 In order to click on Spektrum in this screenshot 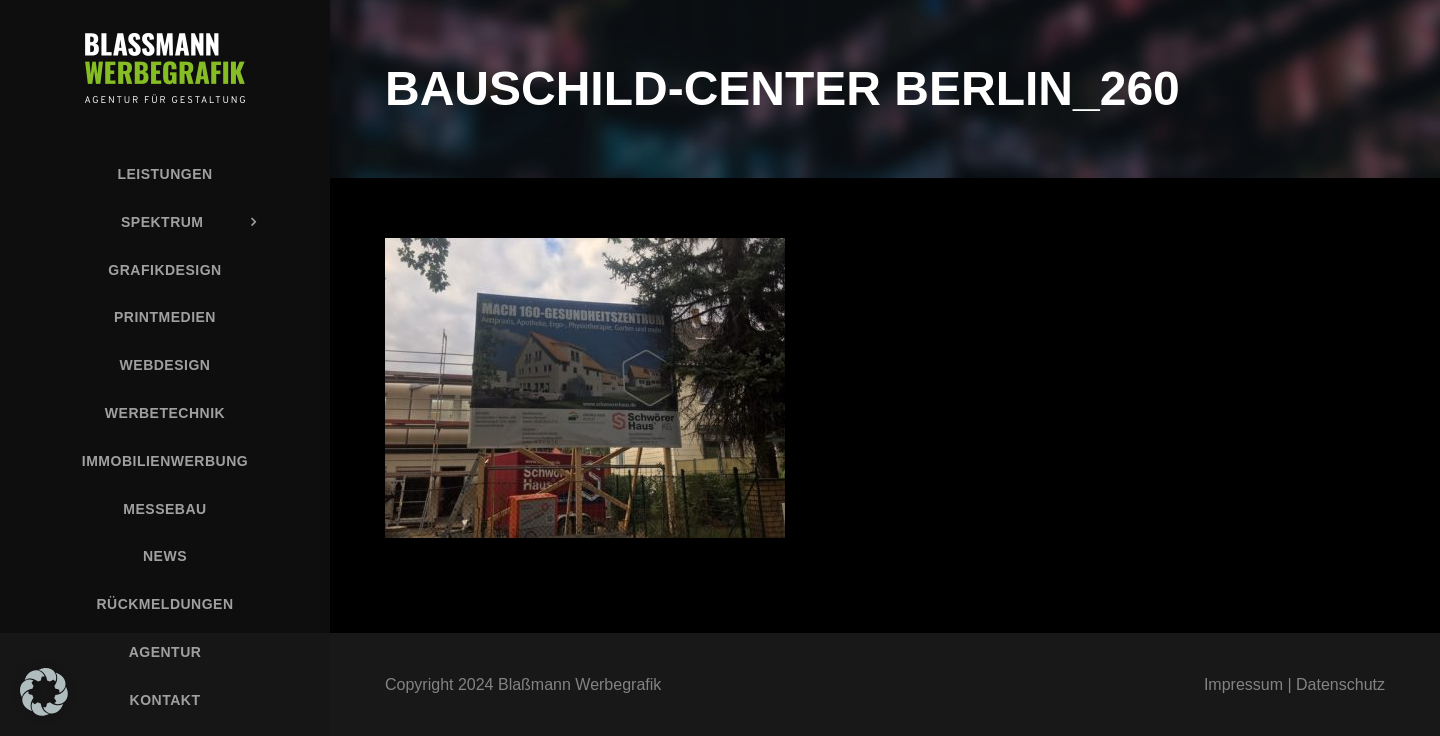, I will do `click(162, 222)`.